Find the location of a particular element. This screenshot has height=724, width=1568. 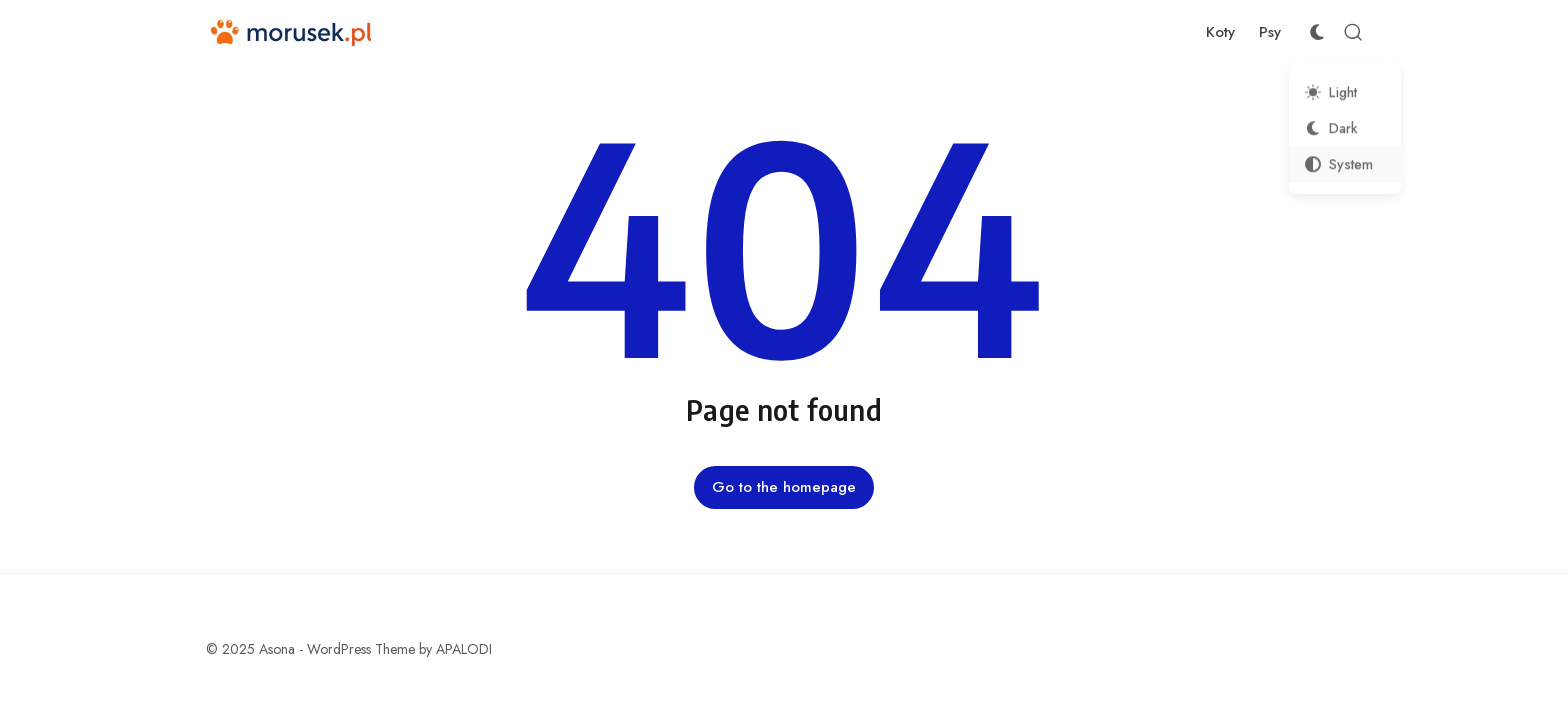

[Color Scheme Switcher] is located at coordinates (1317, 32).